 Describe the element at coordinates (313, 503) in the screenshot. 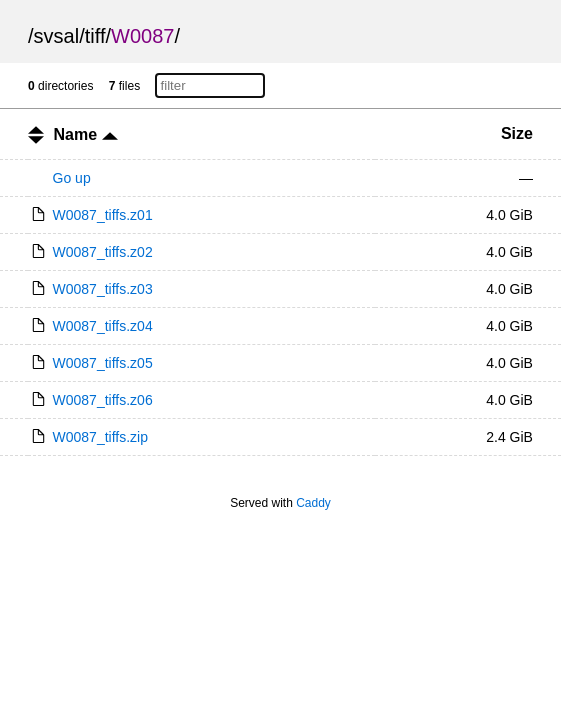

I see `Caddy` at that location.